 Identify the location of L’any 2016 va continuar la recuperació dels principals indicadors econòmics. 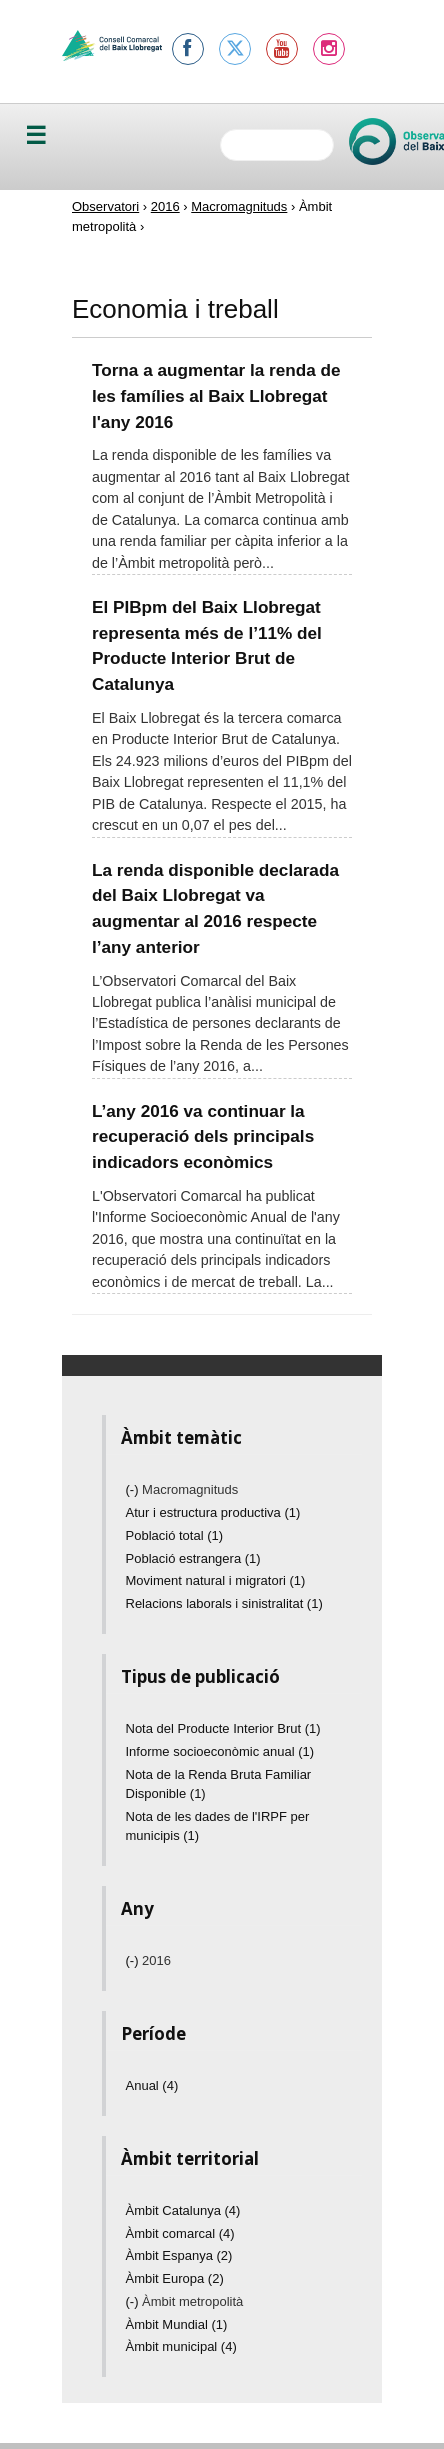
(203, 1136).